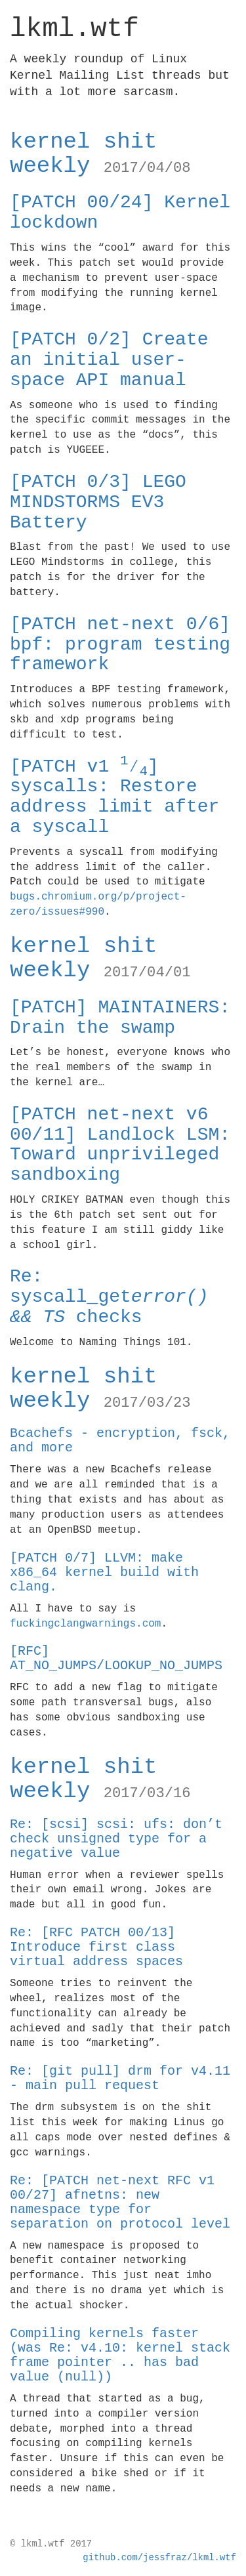 The height and width of the screenshot is (2576, 246). Describe the element at coordinates (120, 2202) in the screenshot. I see `Re: [PATCH net-next RFC v1 00/27] afnetns: new namespace type for separation on protocol level` at that location.